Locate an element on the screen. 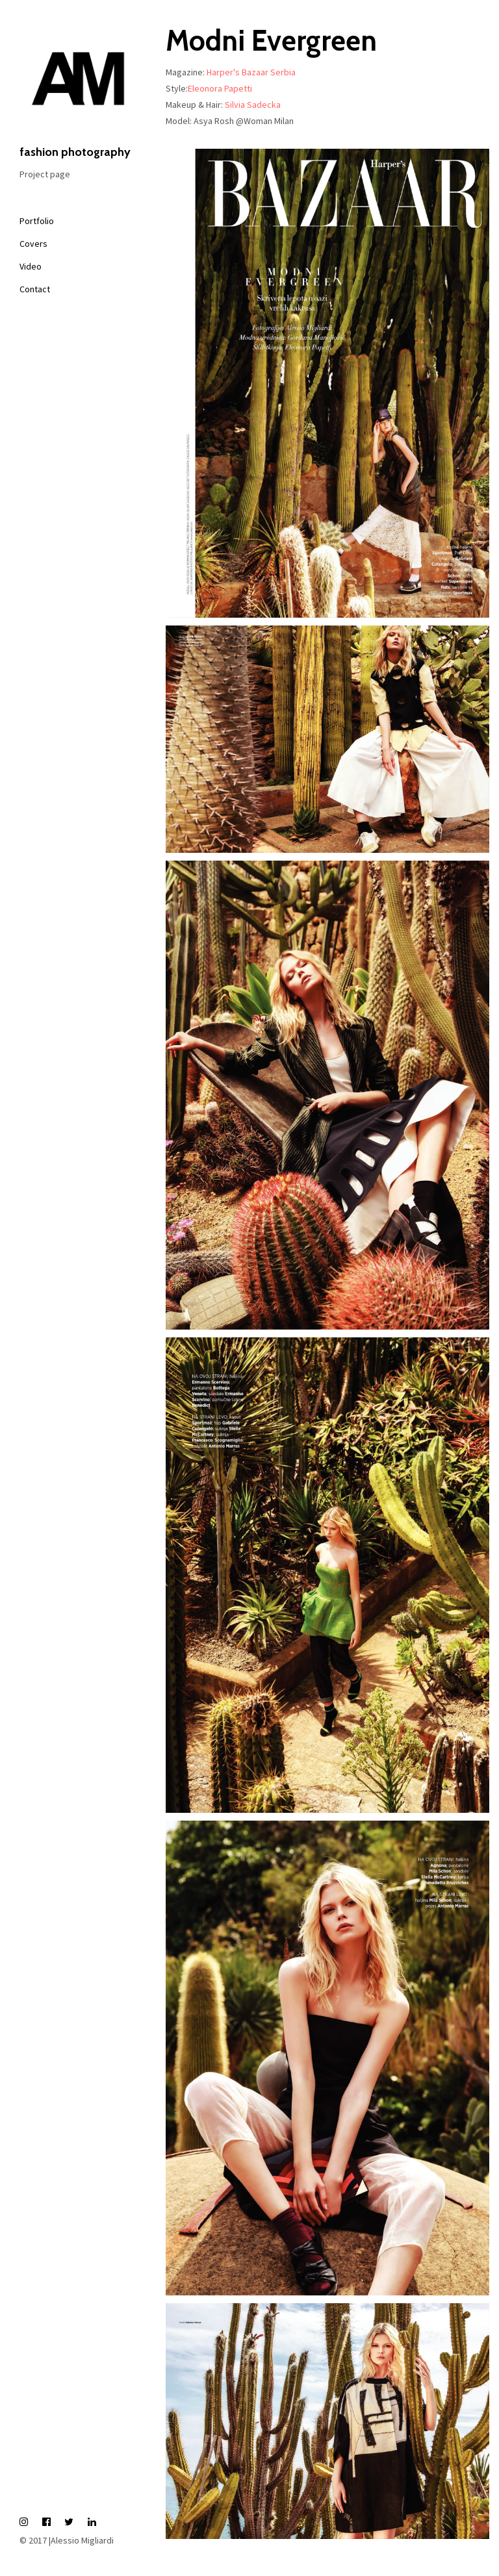 Image resolution: width=499 pixels, height=2576 pixels. Silvia Sadecka is located at coordinates (253, 104).